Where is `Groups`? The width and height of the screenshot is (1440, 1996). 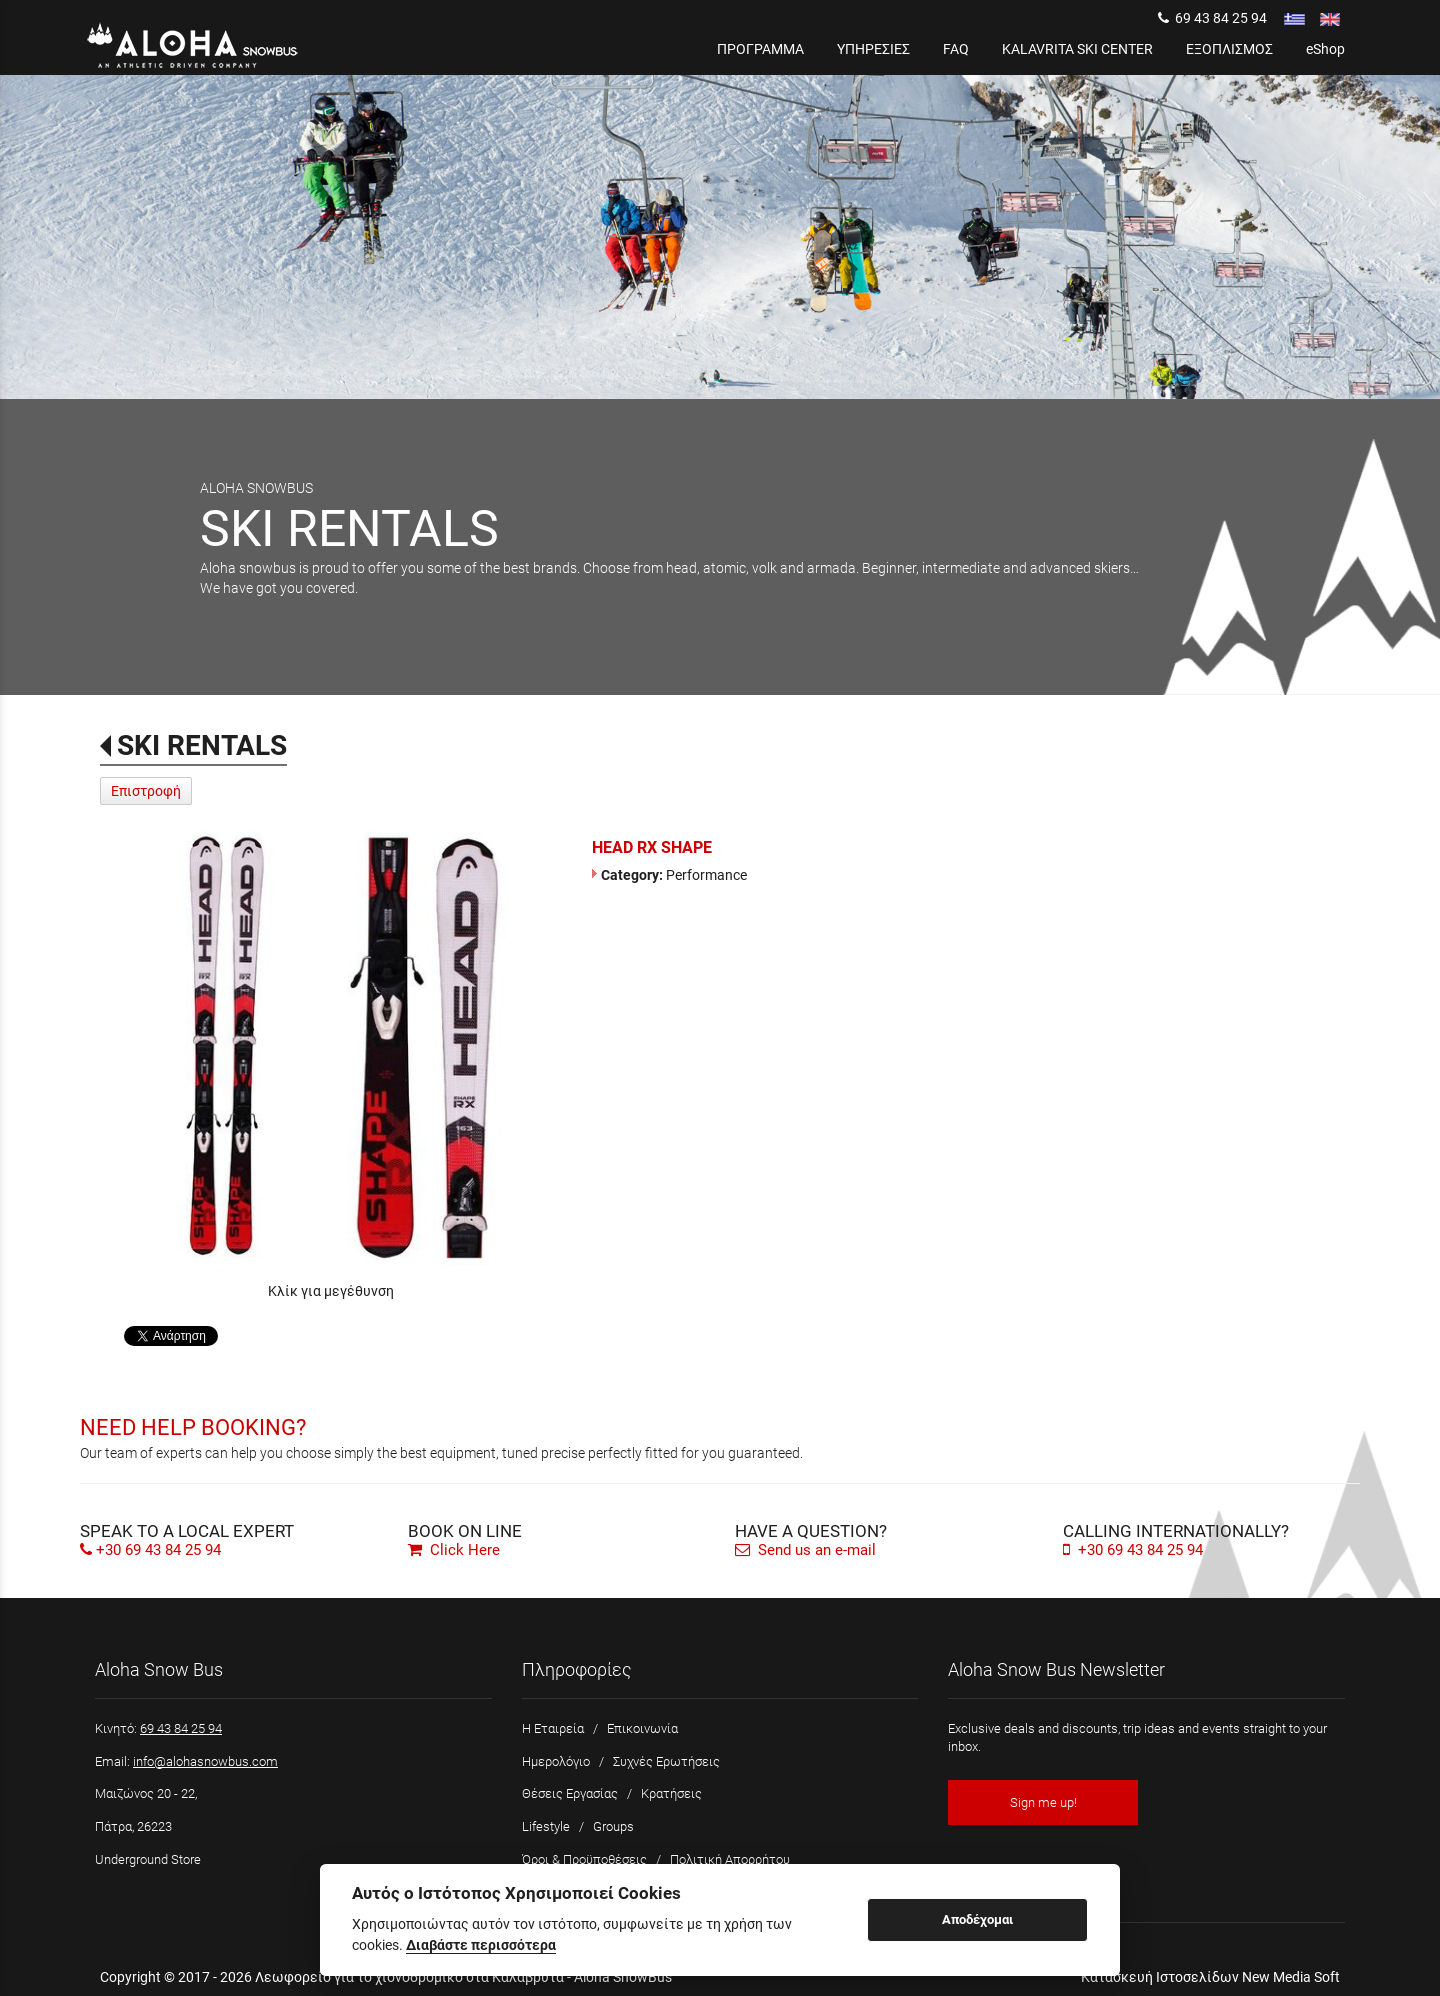 Groups is located at coordinates (613, 1826).